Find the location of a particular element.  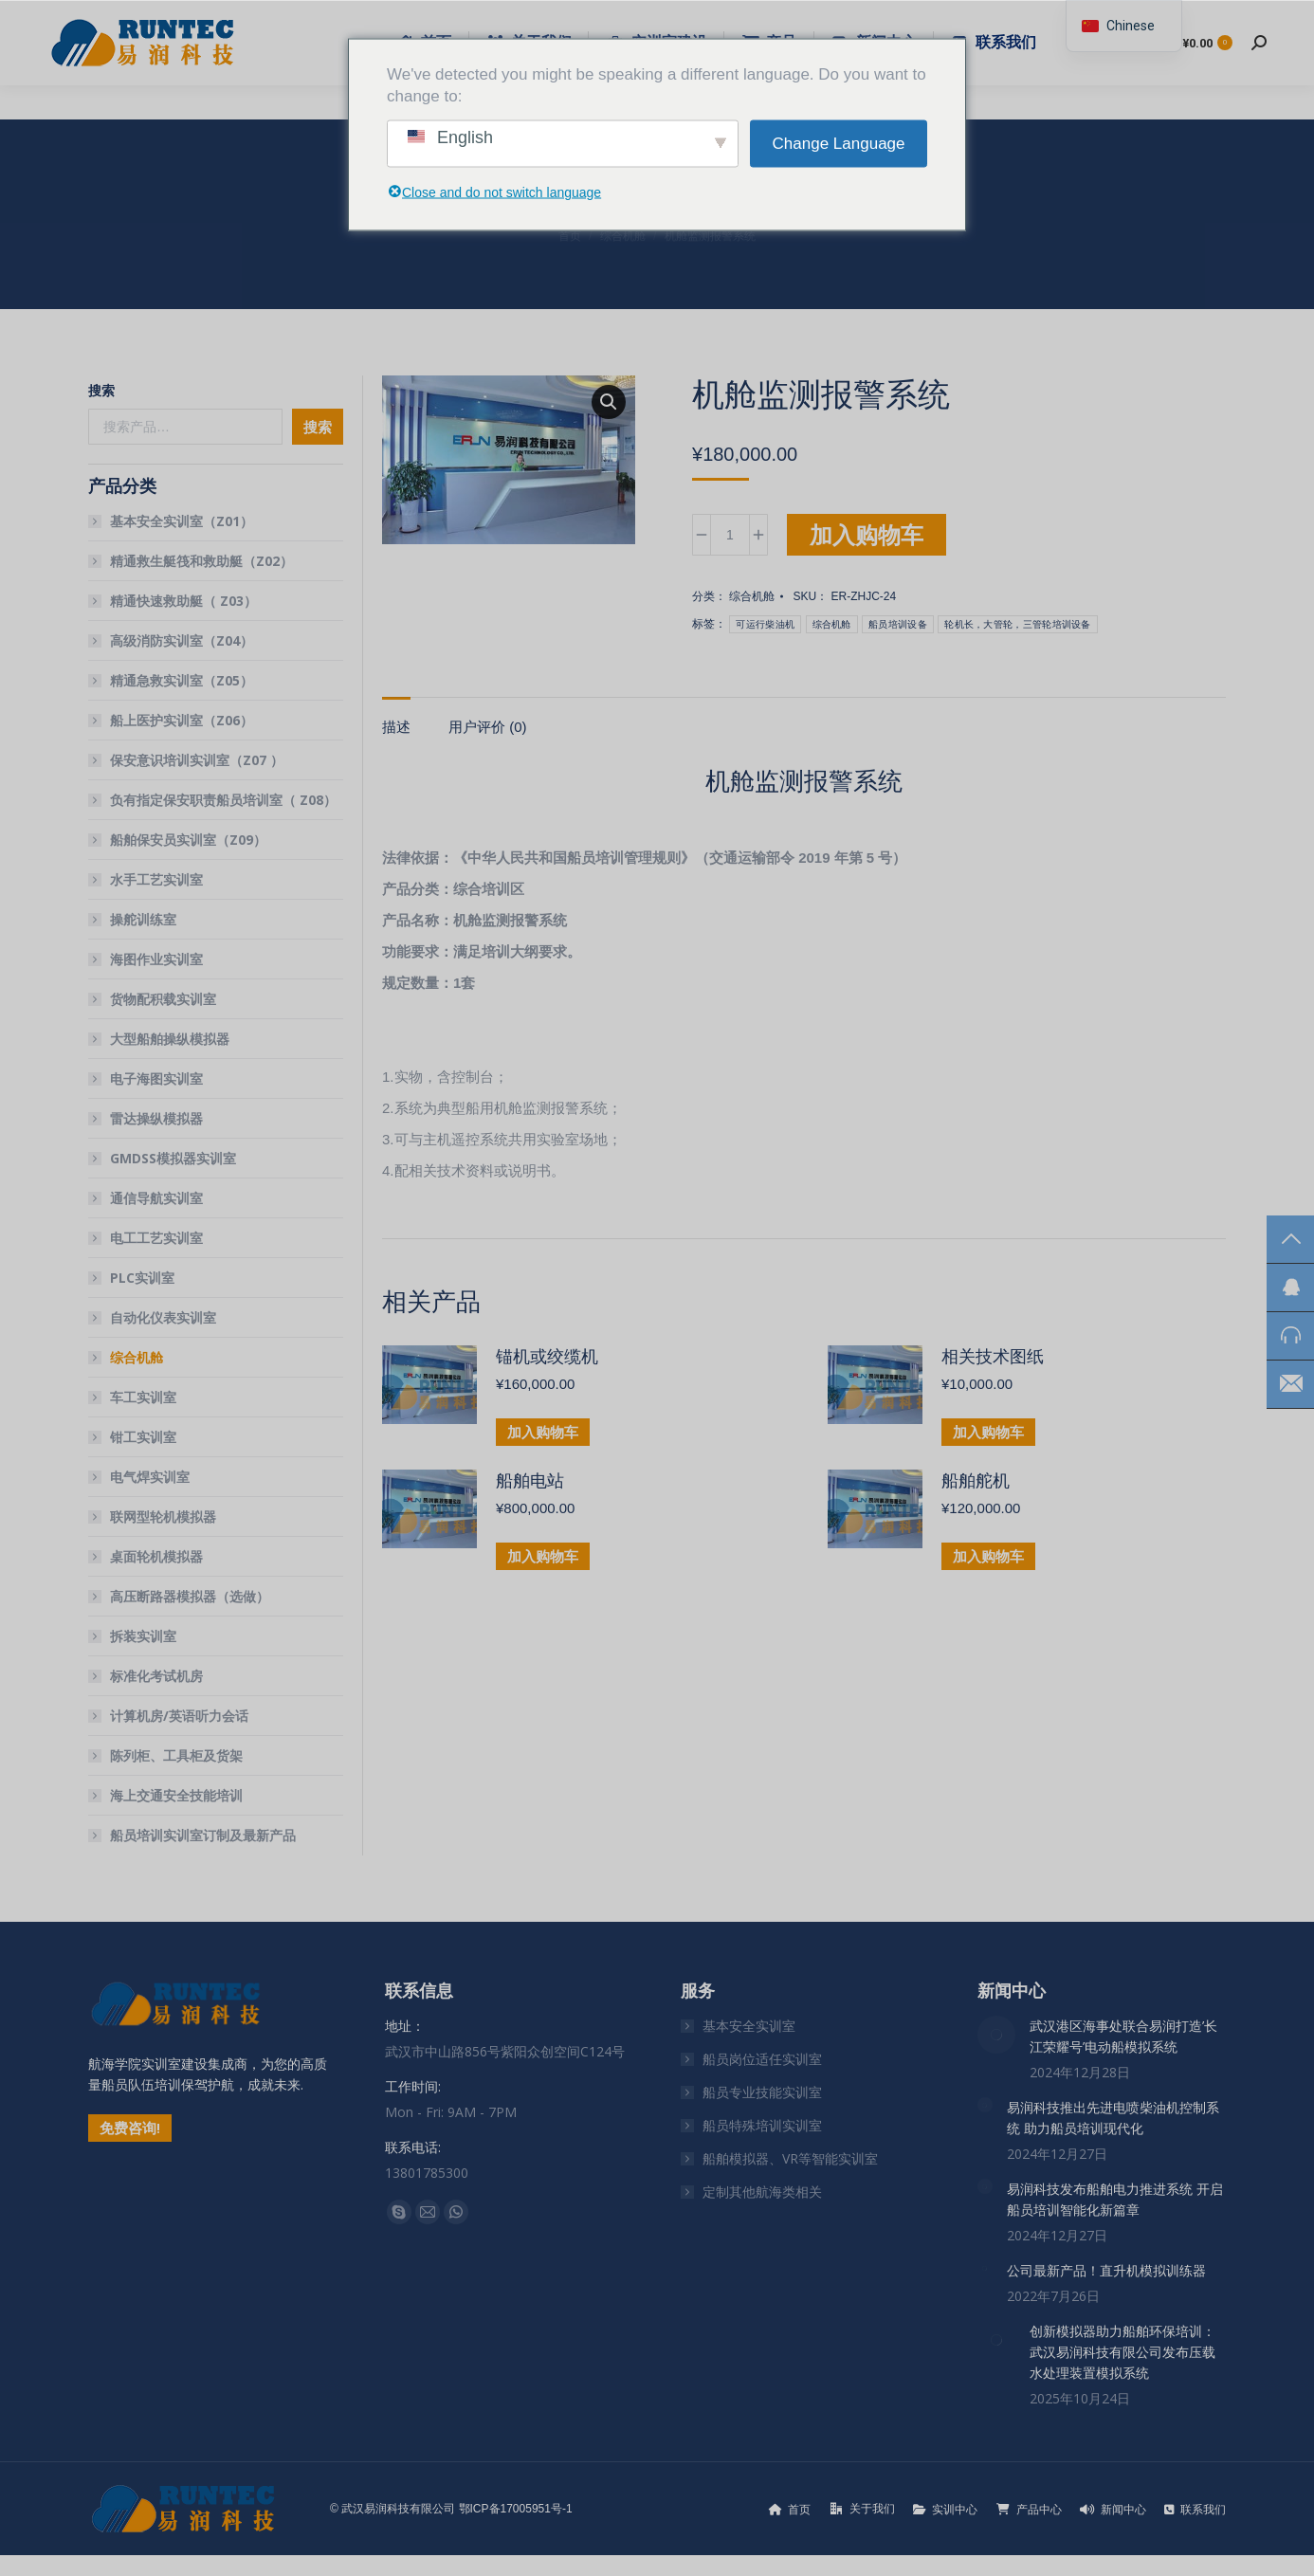

创新模拟器助力船舶环保培训：武汉易润科技有限公司发布压载水处理装置模拟系统 is located at coordinates (1122, 2352).